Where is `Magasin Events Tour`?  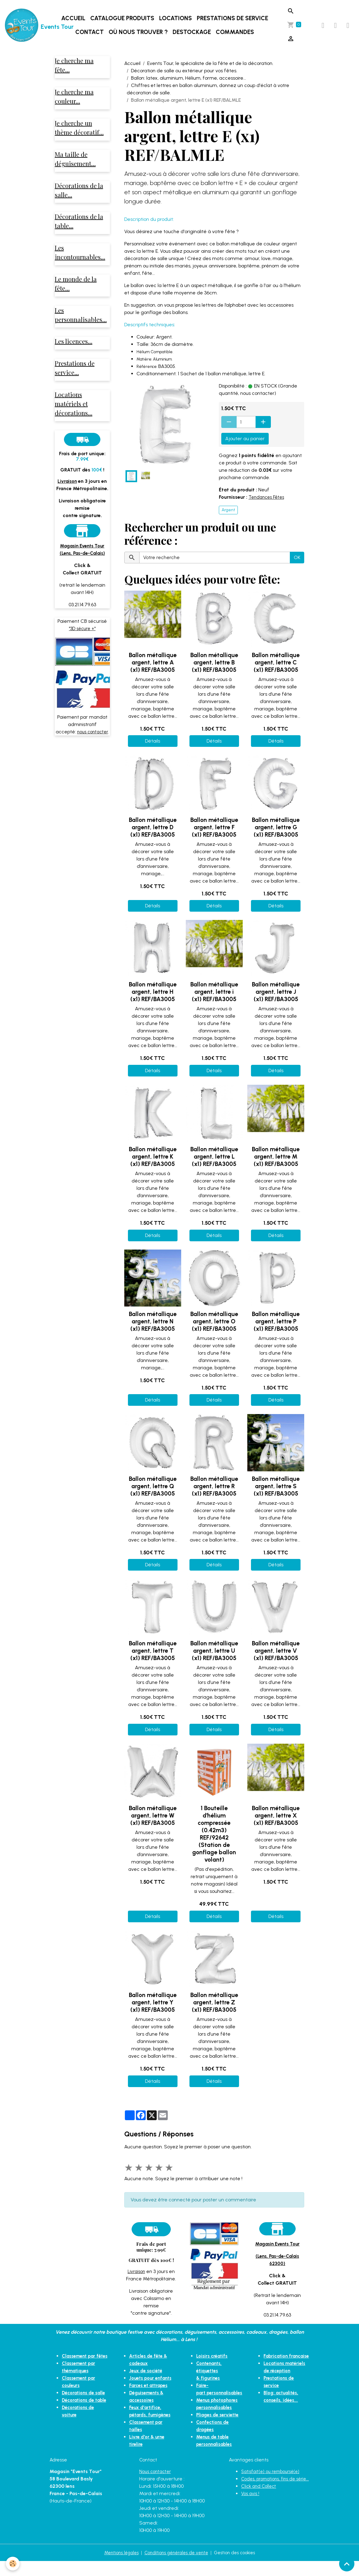 Magasin Events Tour is located at coordinates (277, 2244).